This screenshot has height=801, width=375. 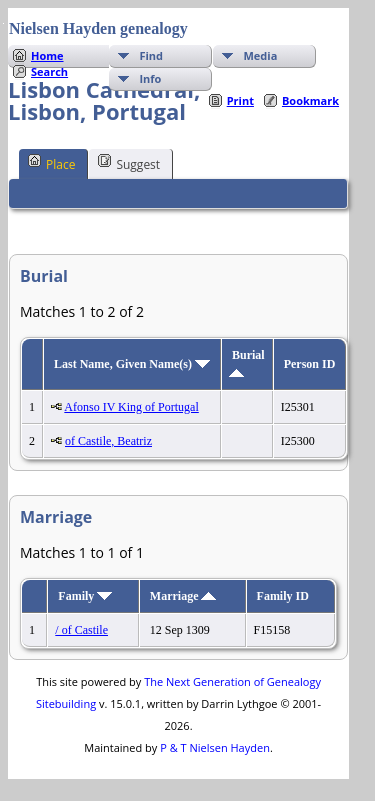 What do you see at coordinates (81, 630) in the screenshot?
I see `/ of Castile` at bounding box center [81, 630].